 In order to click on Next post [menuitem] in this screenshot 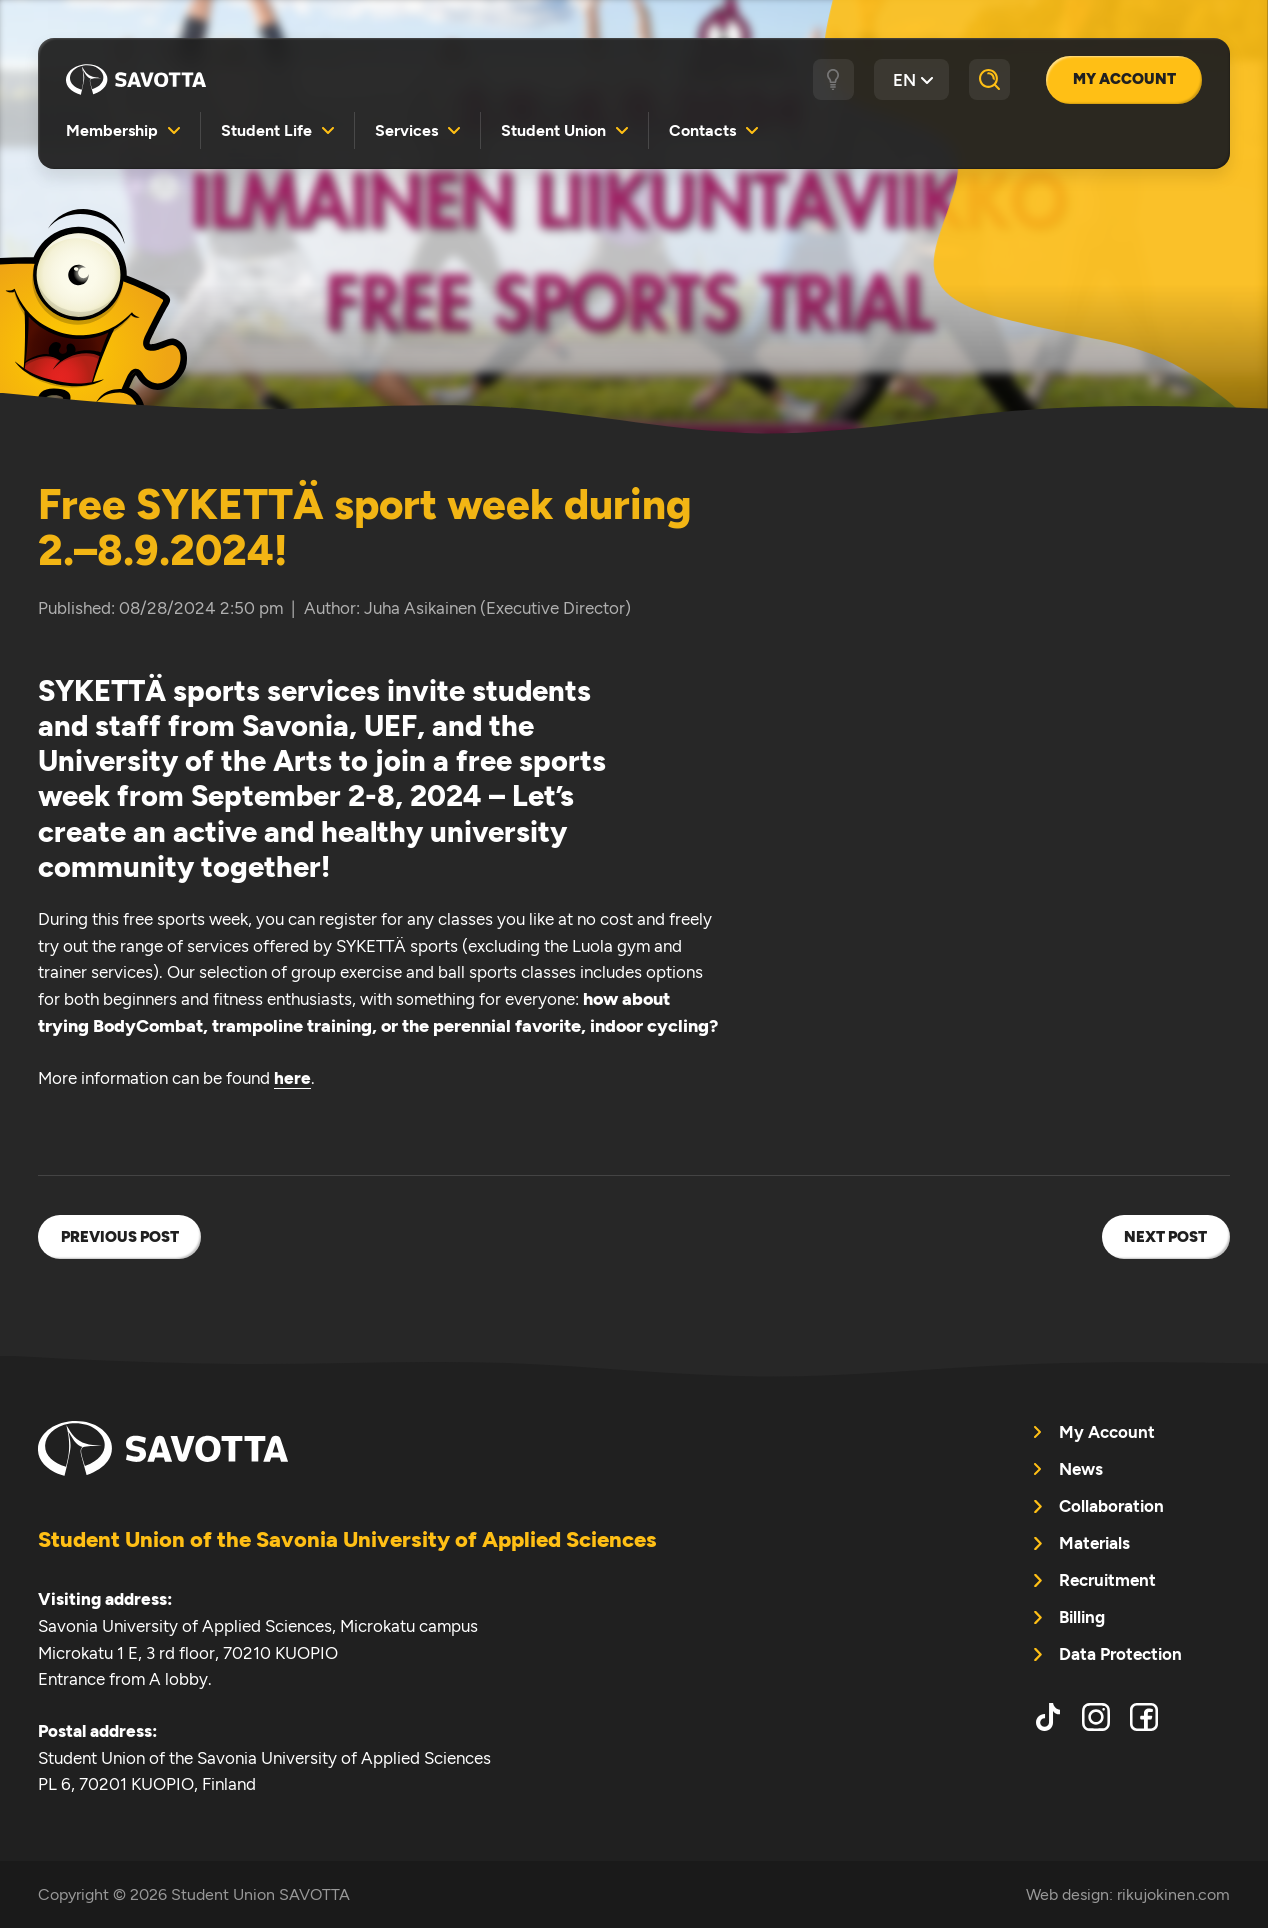, I will do `click(1165, 1237)`.